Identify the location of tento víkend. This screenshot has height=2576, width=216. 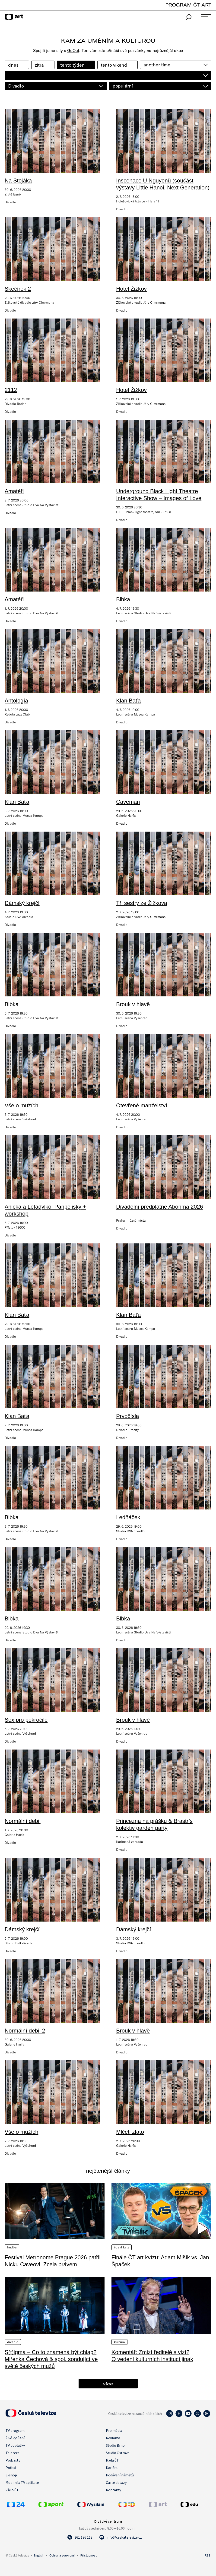
(114, 65).